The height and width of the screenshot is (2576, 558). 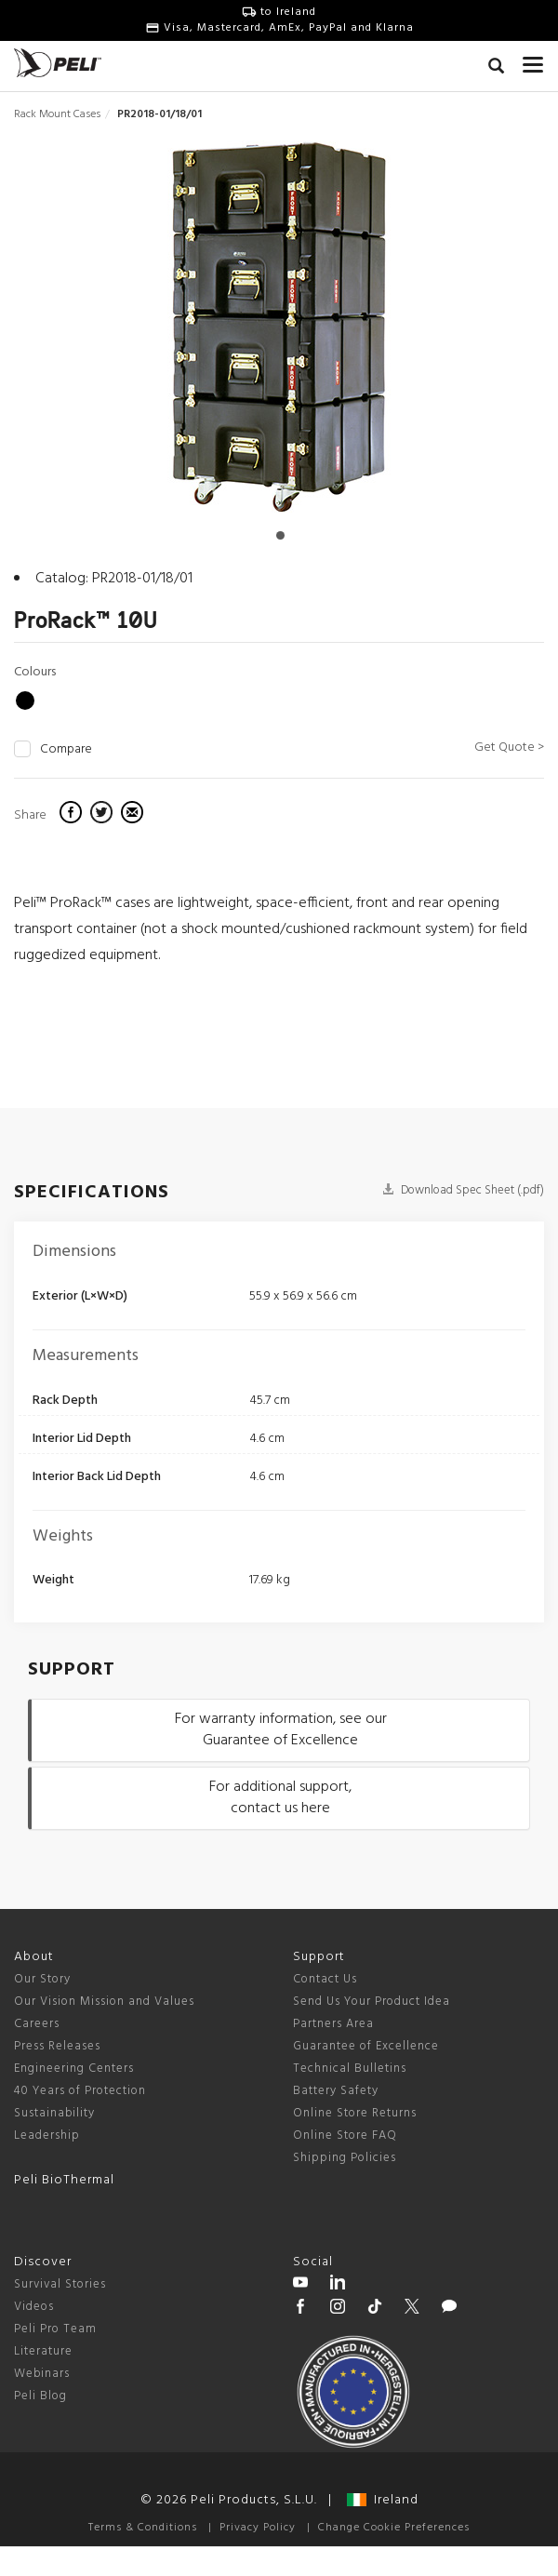 What do you see at coordinates (533, 60) in the screenshot?
I see `[mobile nav toggle]` at bounding box center [533, 60].